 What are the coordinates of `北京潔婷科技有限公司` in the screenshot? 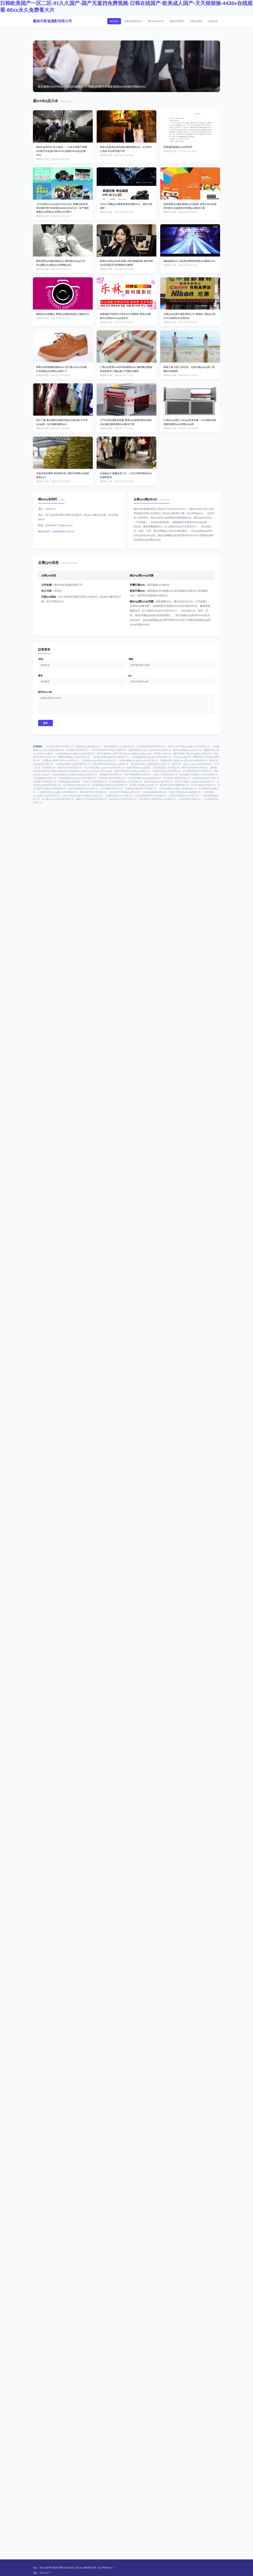 It's located at (111, 788).